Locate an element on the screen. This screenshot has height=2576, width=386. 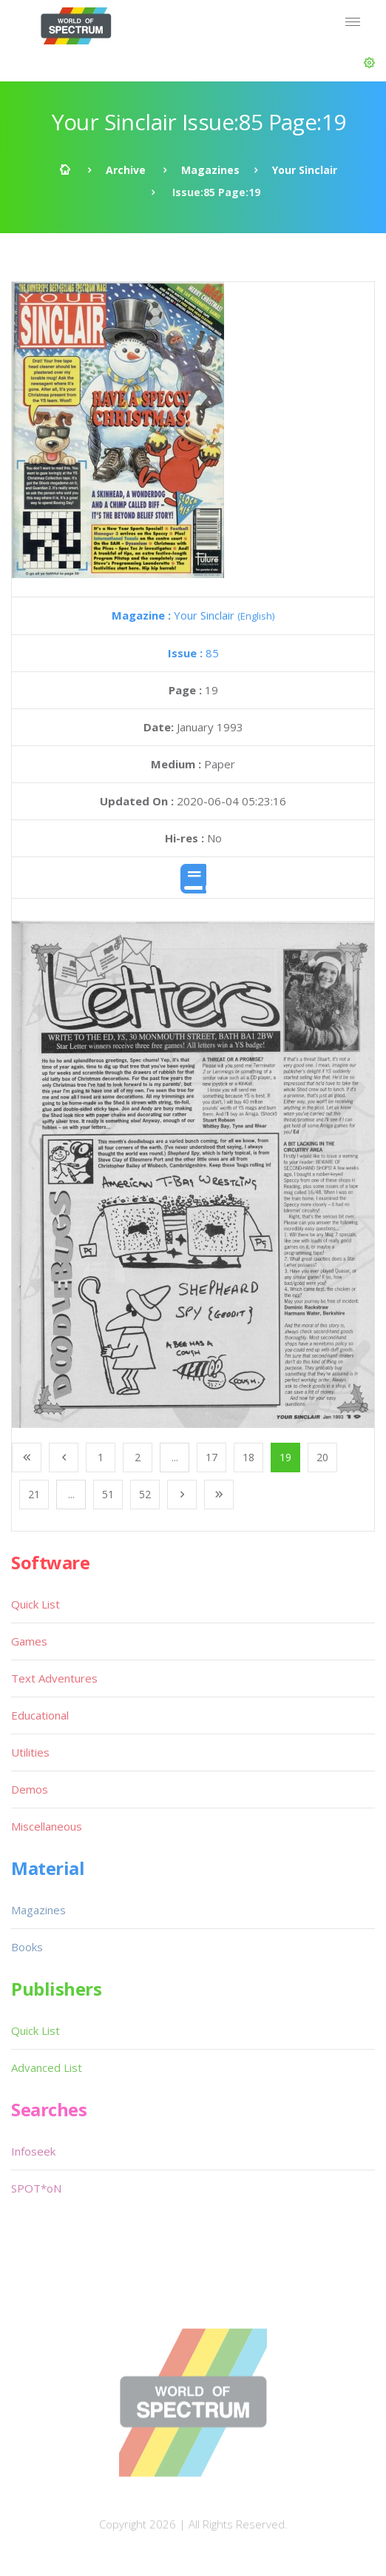
Text Adventures is located at coordinates (54, 1678).